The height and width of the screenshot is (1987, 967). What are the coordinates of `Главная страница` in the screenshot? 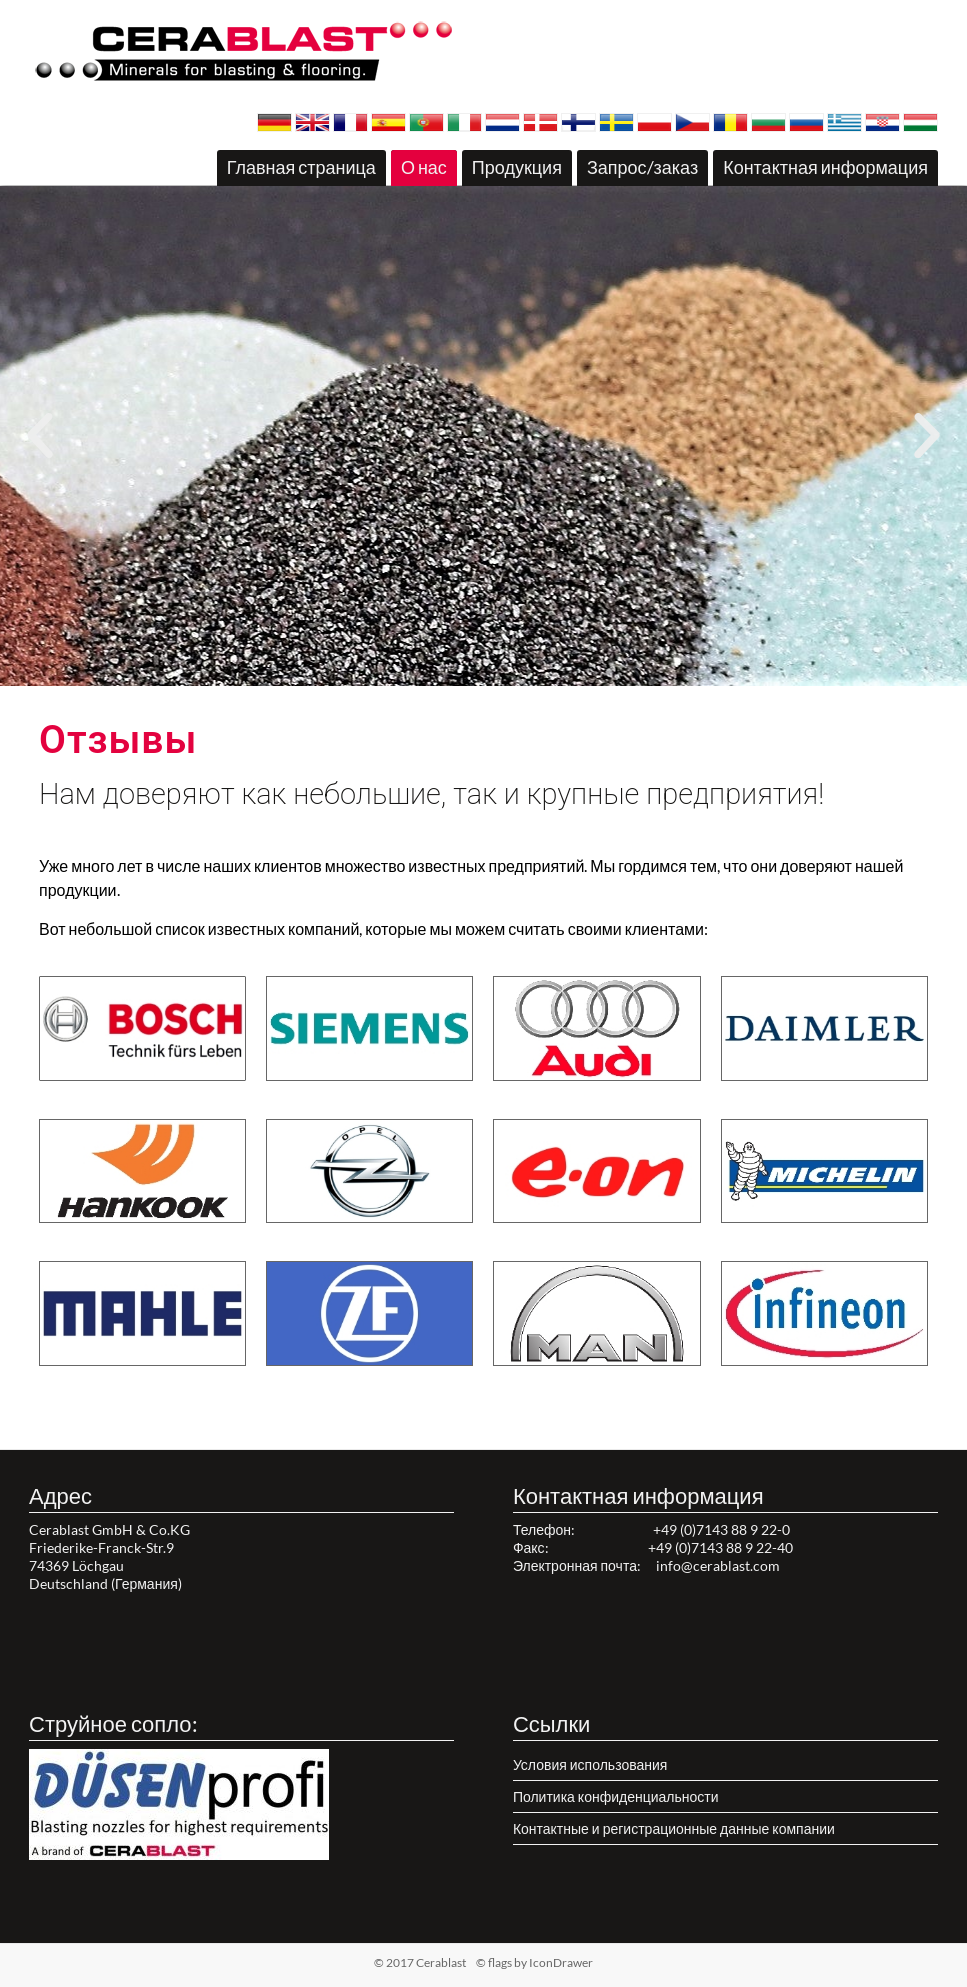 It's located at (301, 167).